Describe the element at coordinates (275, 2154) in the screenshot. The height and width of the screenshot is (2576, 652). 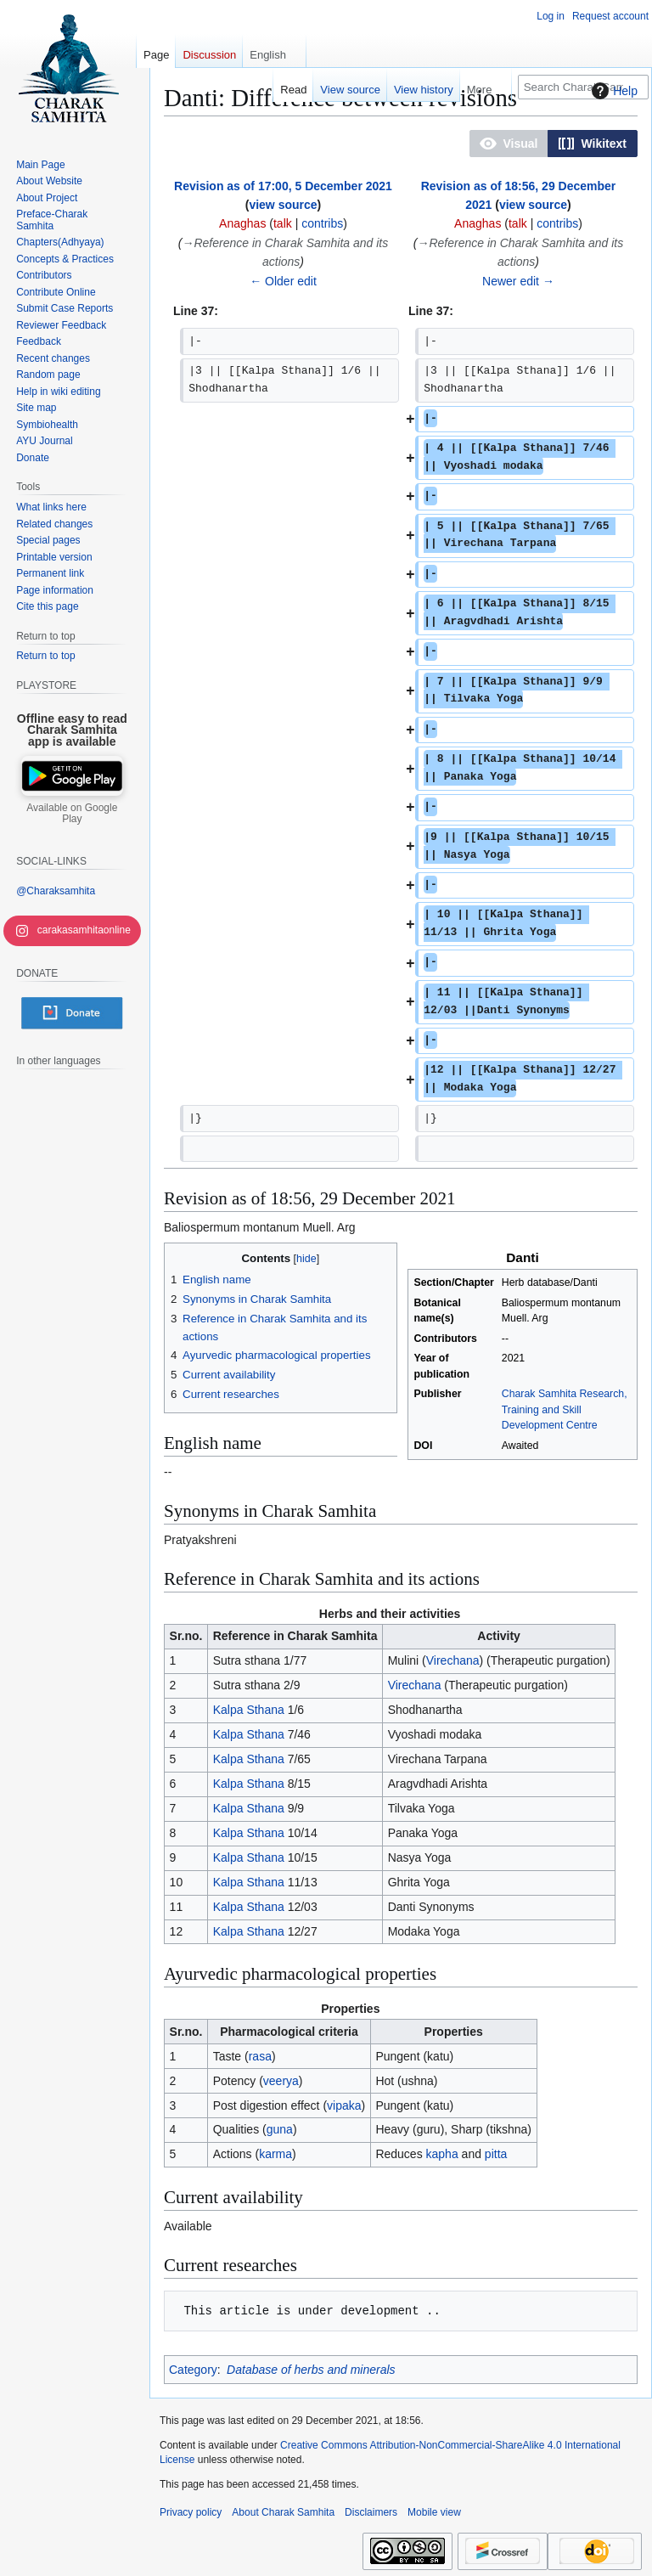
I see `karma` at that location.